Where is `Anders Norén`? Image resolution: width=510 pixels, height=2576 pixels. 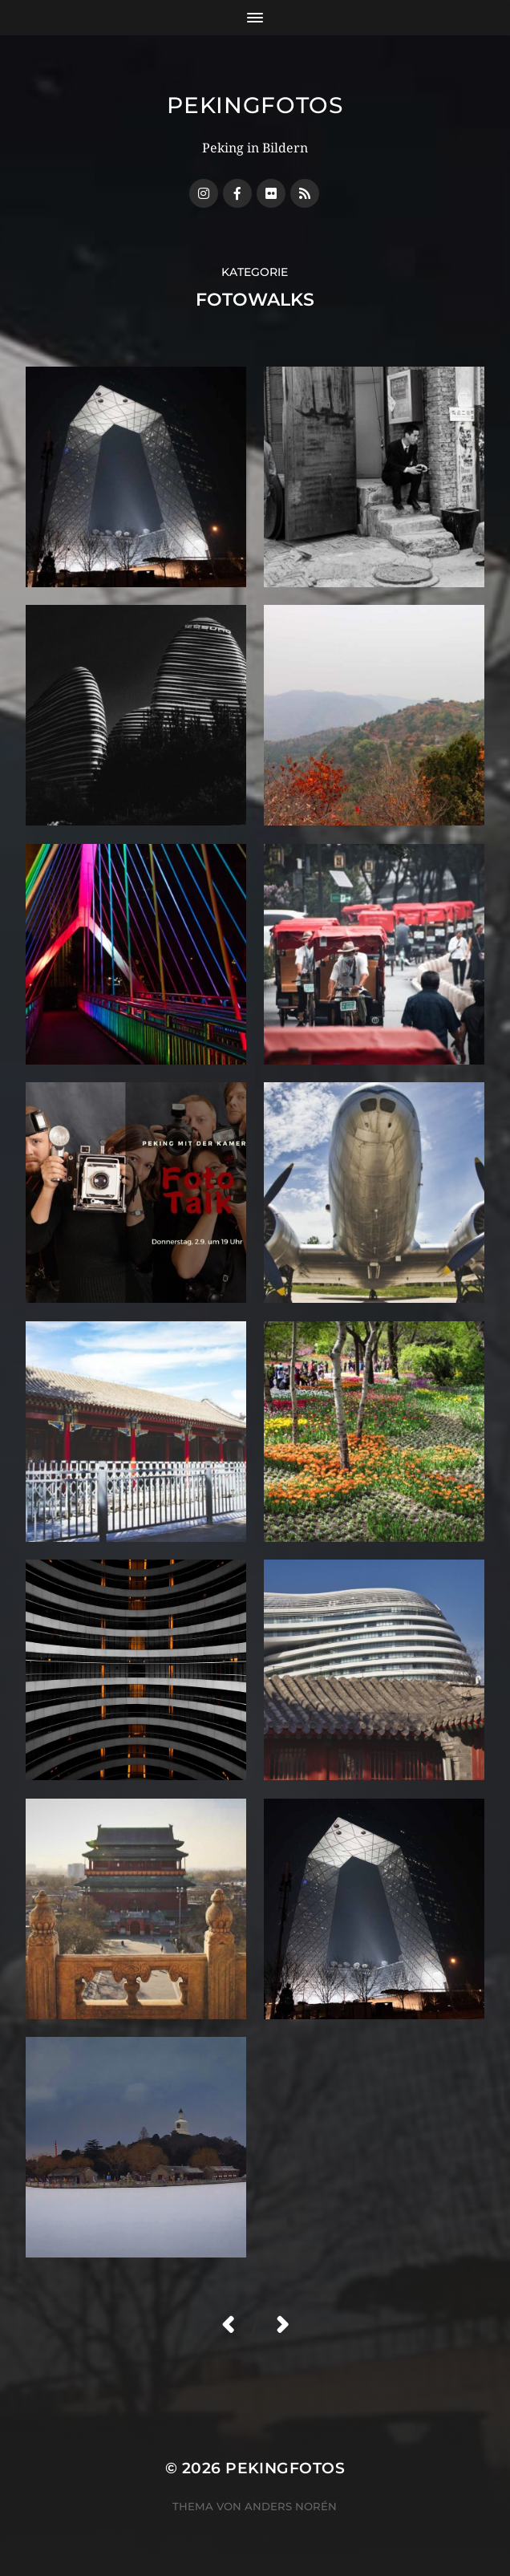
Anders Norén is located at coordinates (291, 2506).